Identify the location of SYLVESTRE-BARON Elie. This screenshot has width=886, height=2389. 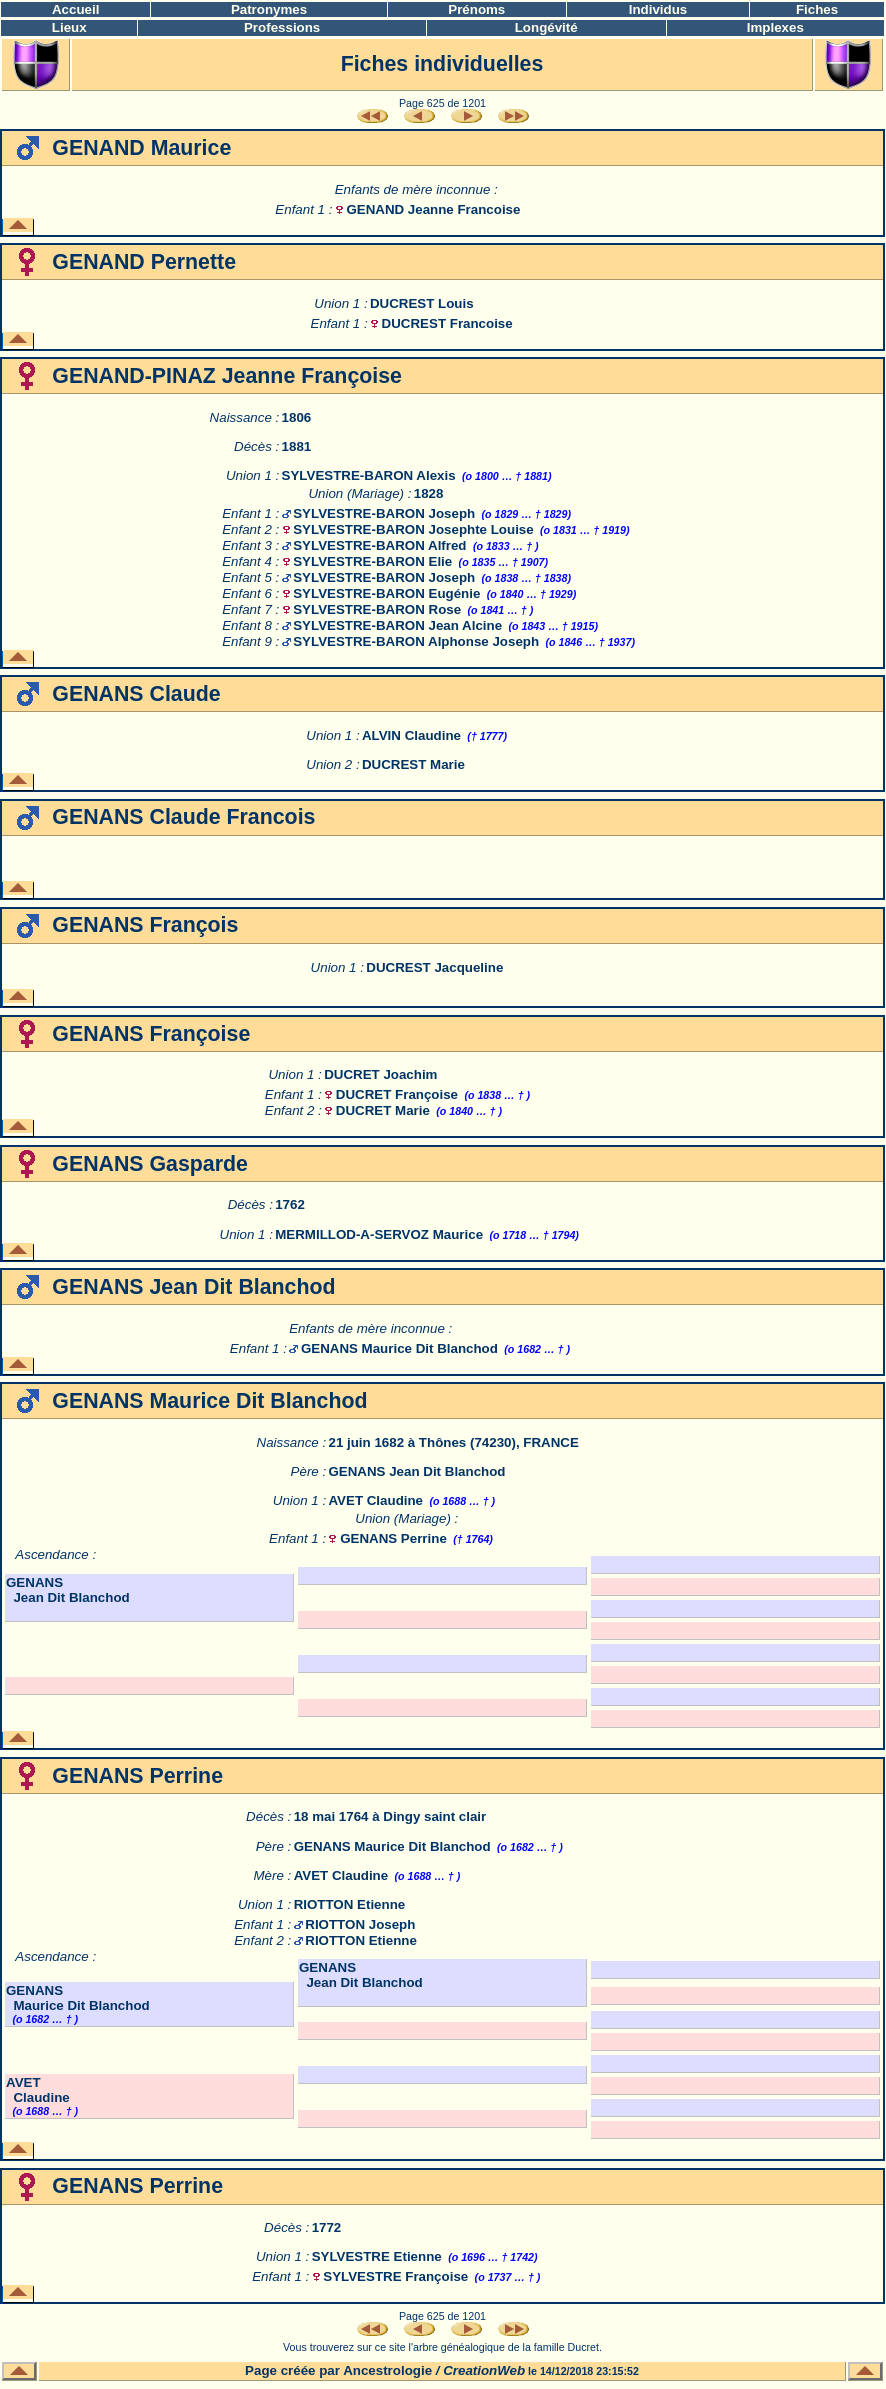
(372, 561).